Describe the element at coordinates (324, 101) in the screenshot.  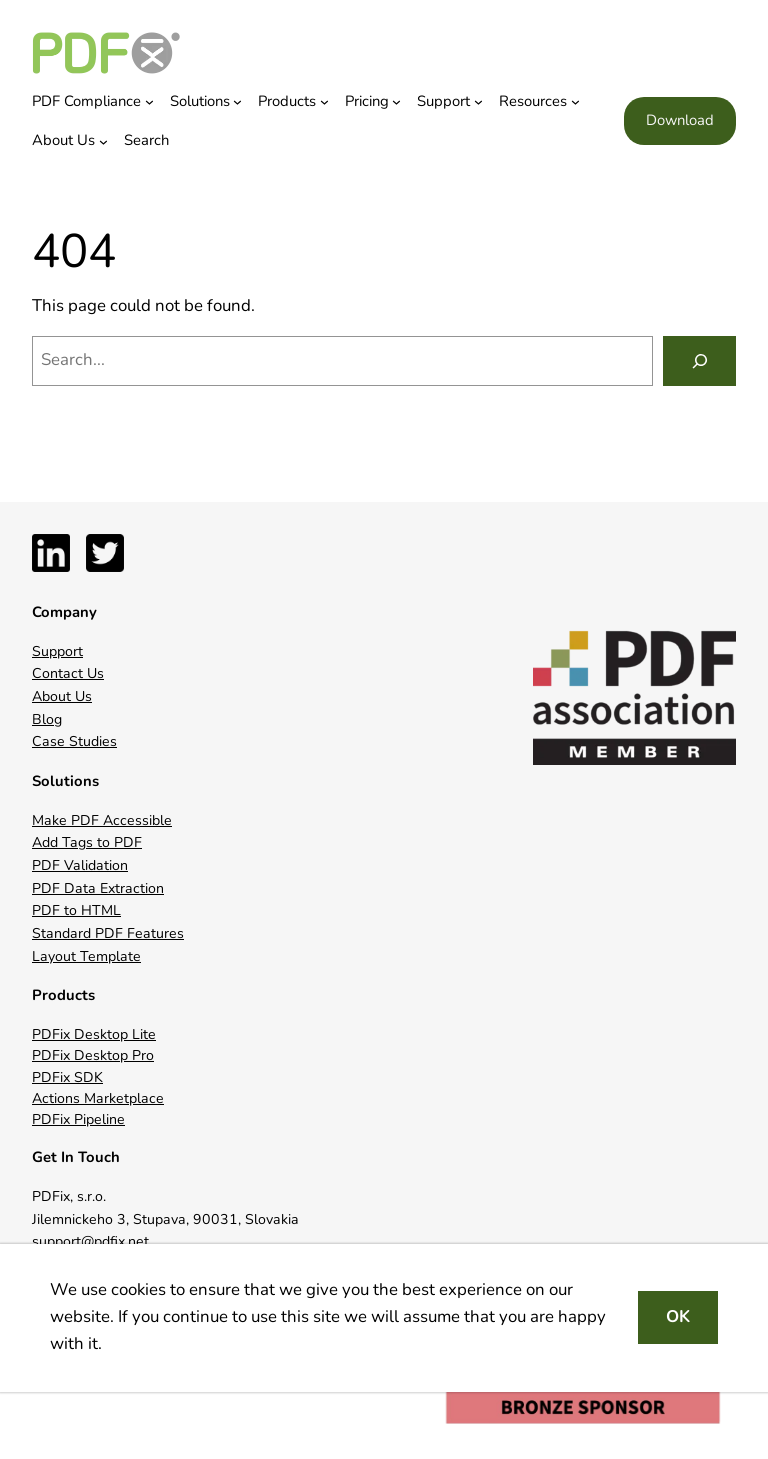
I see `[Products submenu]` at that location.